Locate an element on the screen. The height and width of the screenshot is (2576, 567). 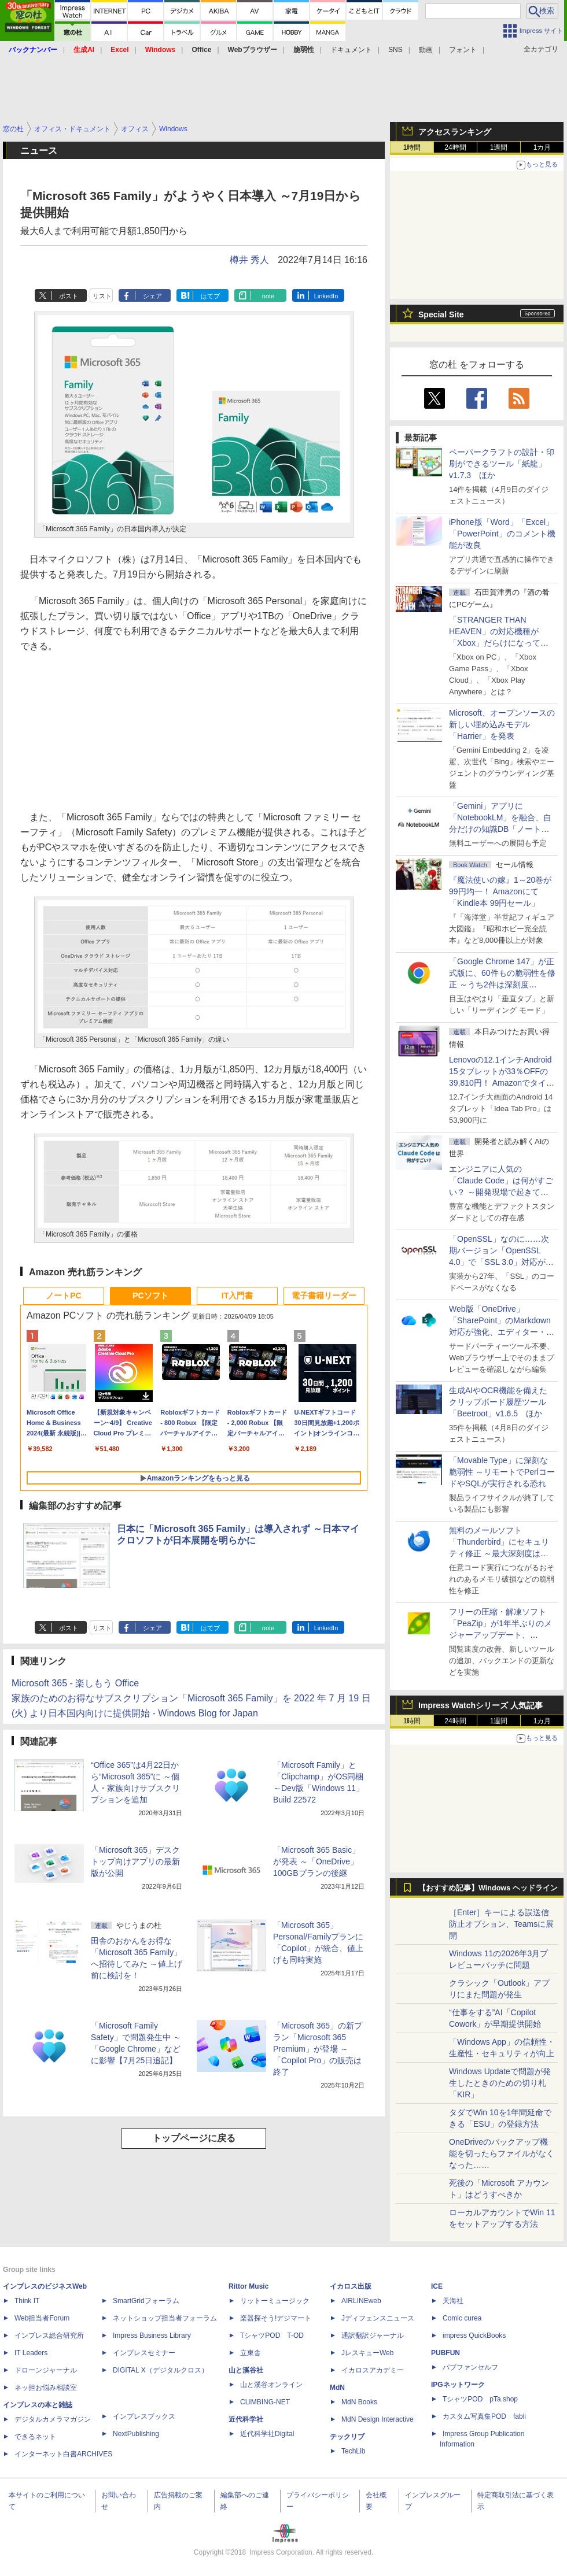
ICE is located at coordinates (437, 2286).